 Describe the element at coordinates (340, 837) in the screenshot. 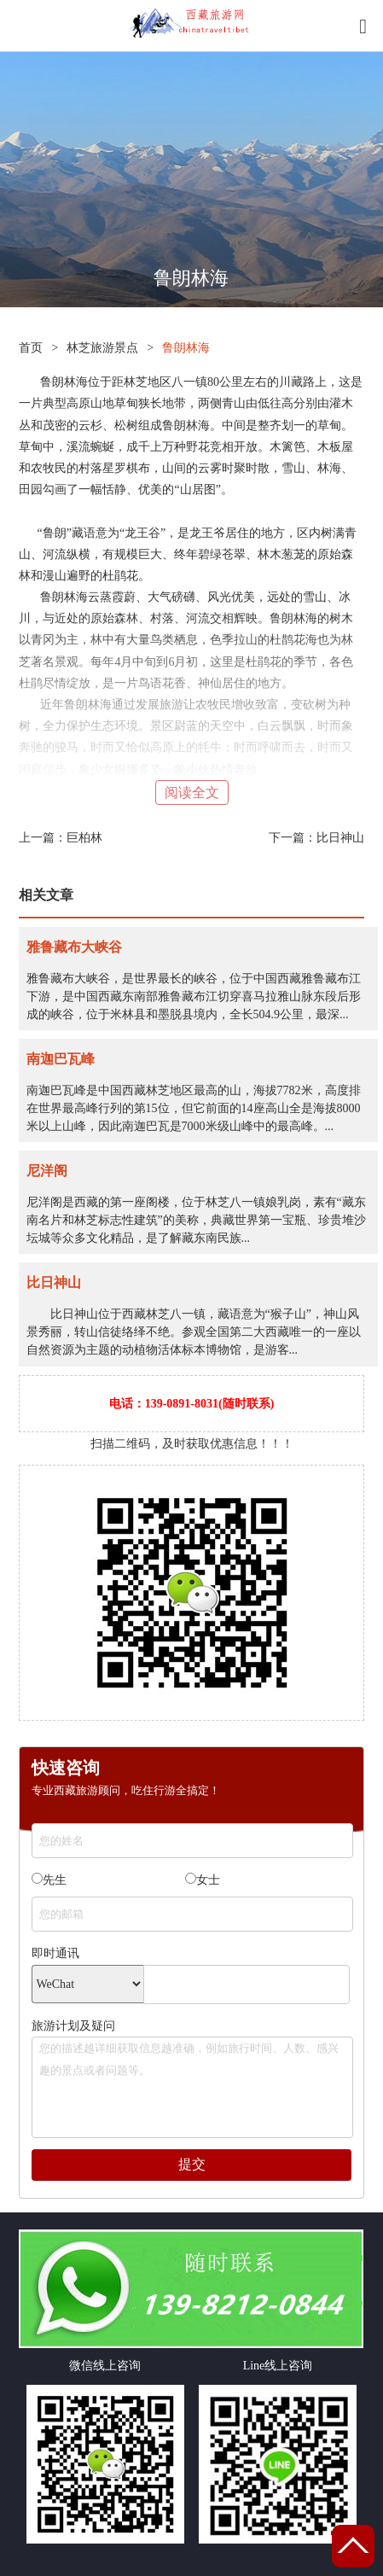

I see `比日神山` at that location.